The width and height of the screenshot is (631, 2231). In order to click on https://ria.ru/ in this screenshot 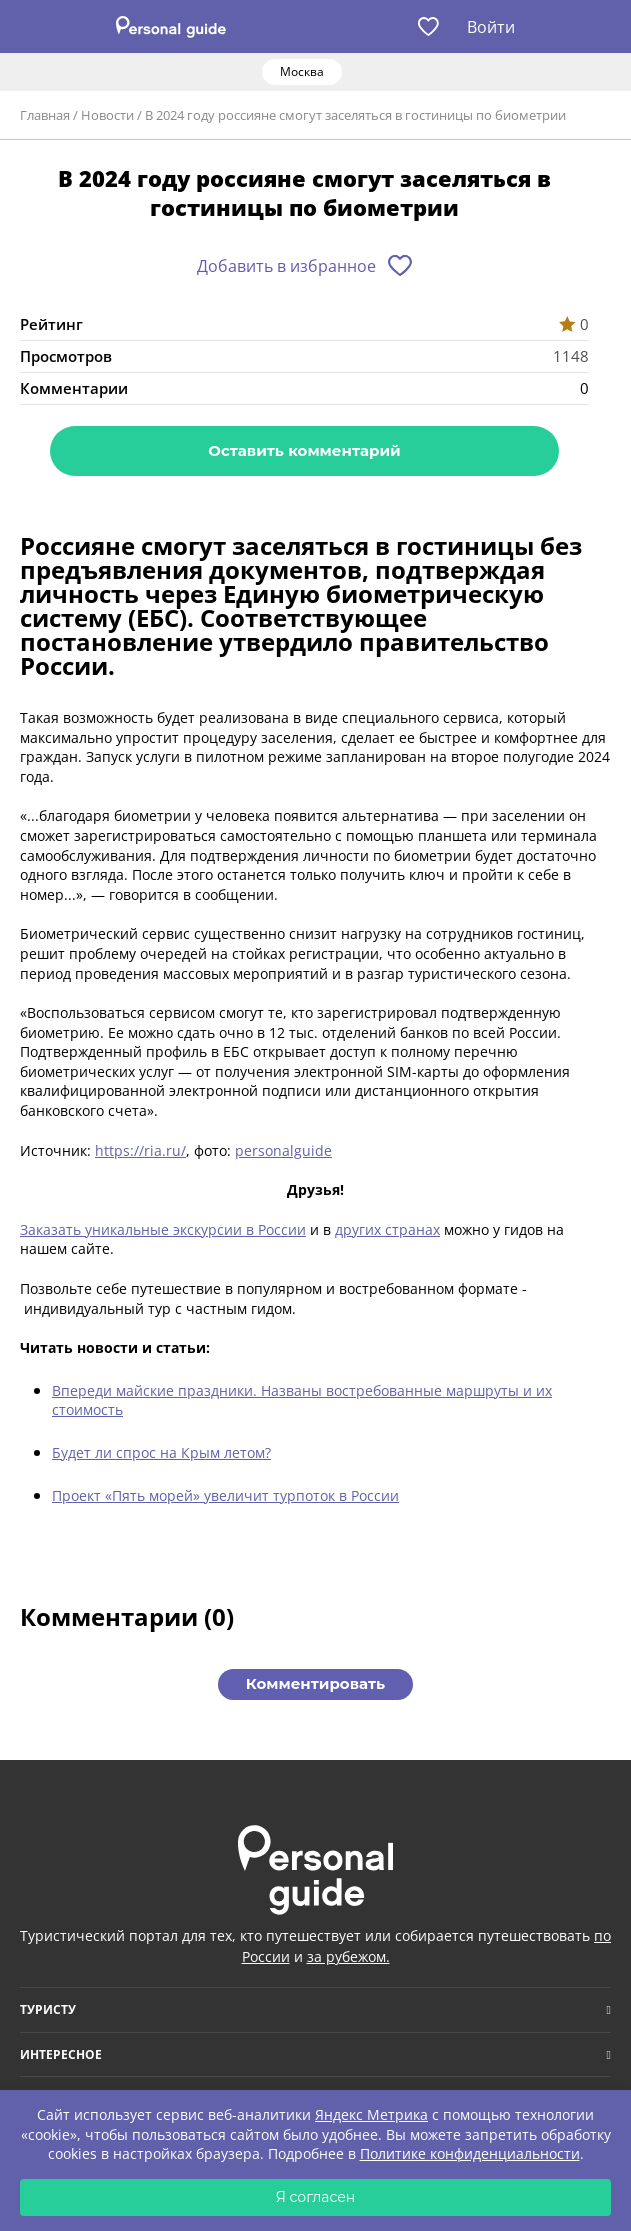, I will do `click(140, 1150)`.